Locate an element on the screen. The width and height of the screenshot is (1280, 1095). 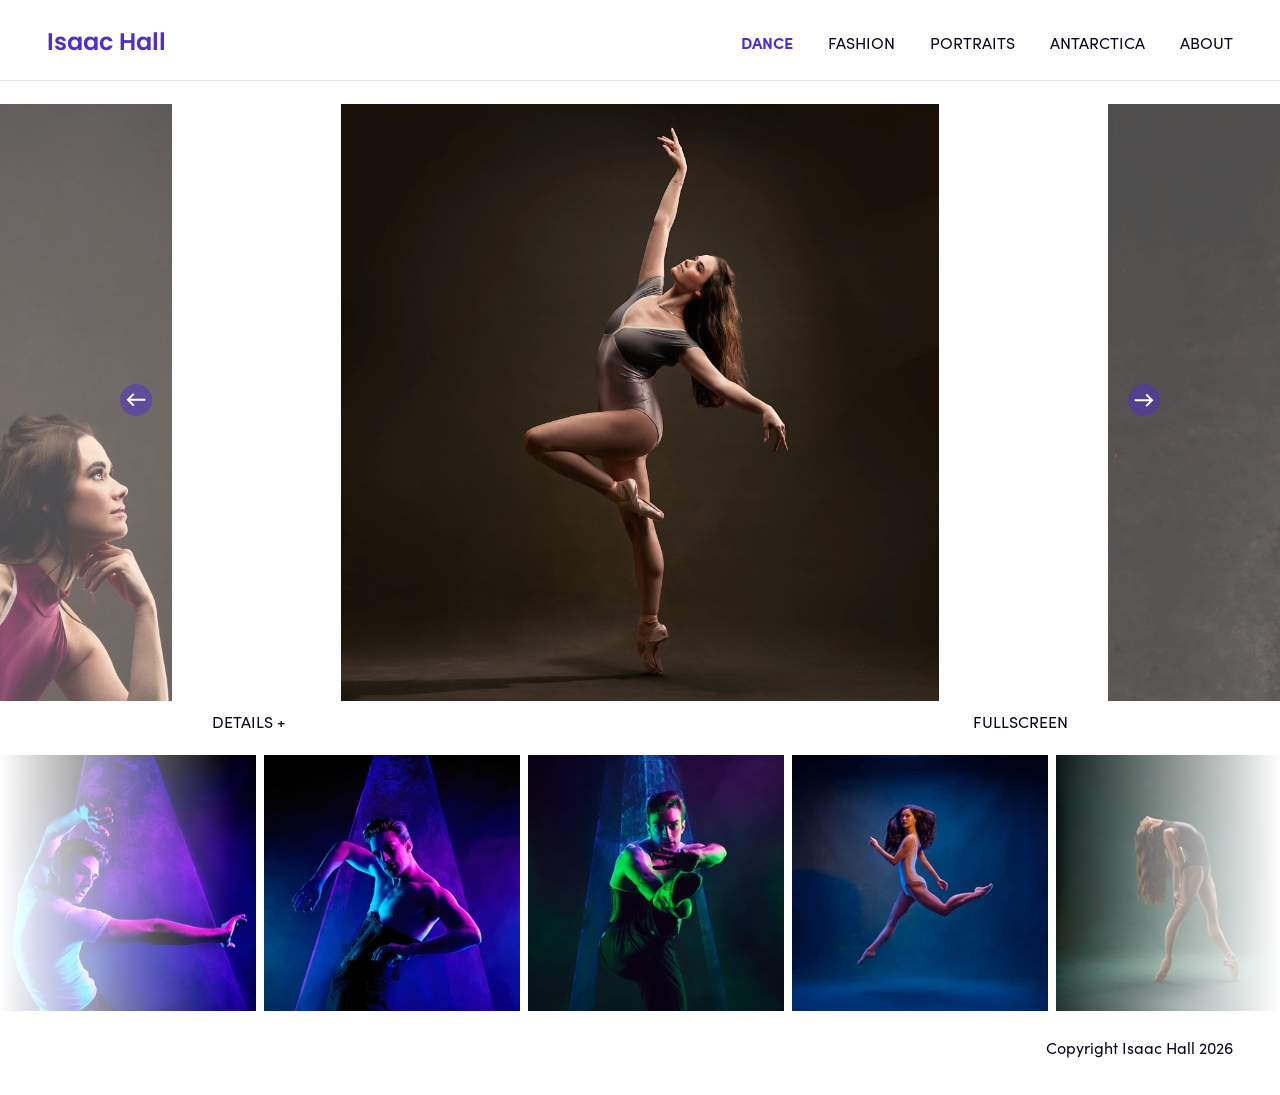
Antarctica is located at coordinates (1097, 42).